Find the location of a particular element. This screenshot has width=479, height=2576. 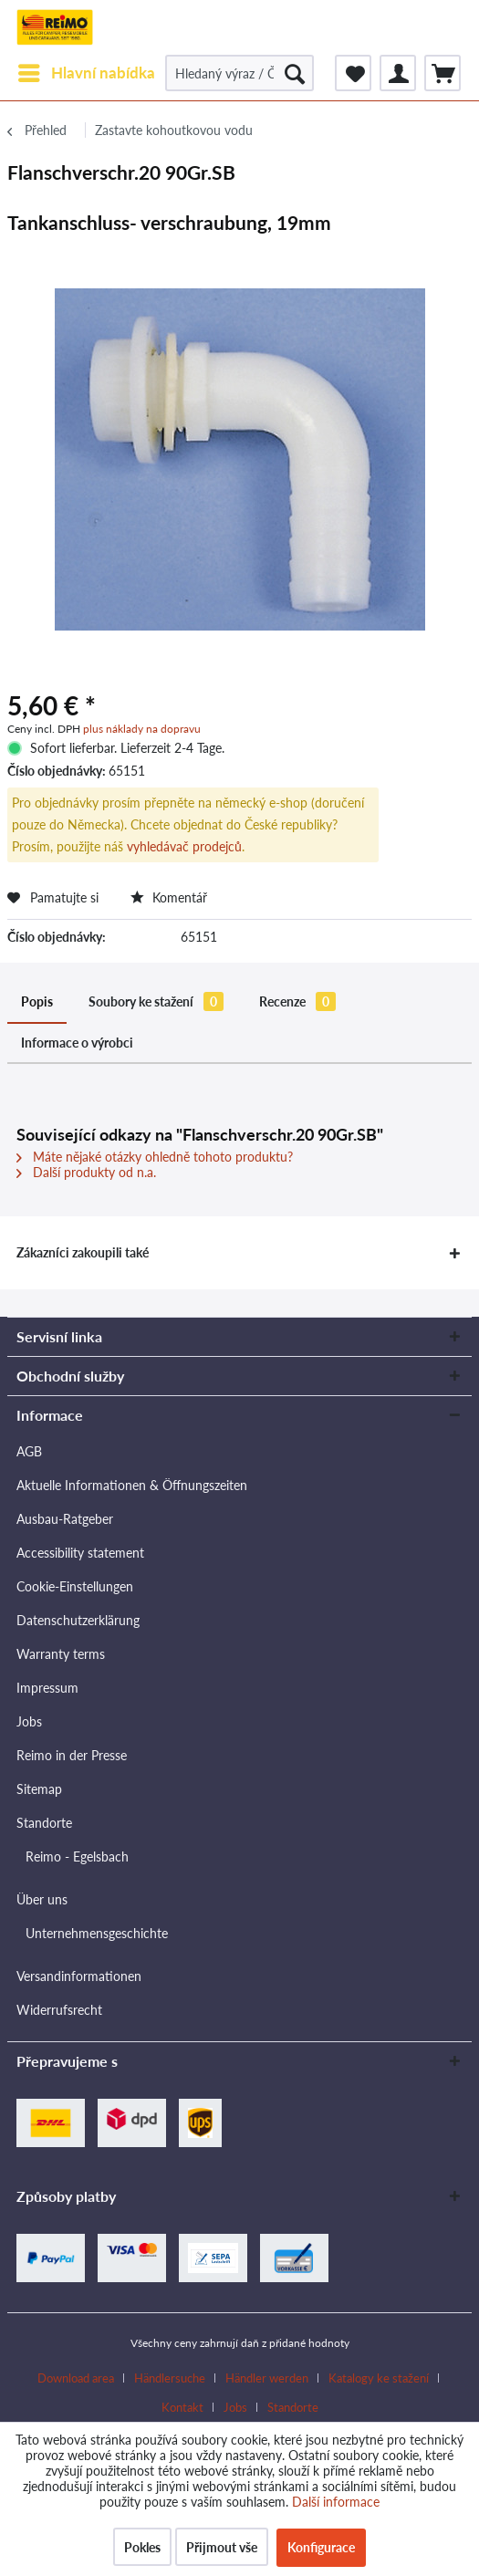

Kontakt is located at coordinates (182, 2407).